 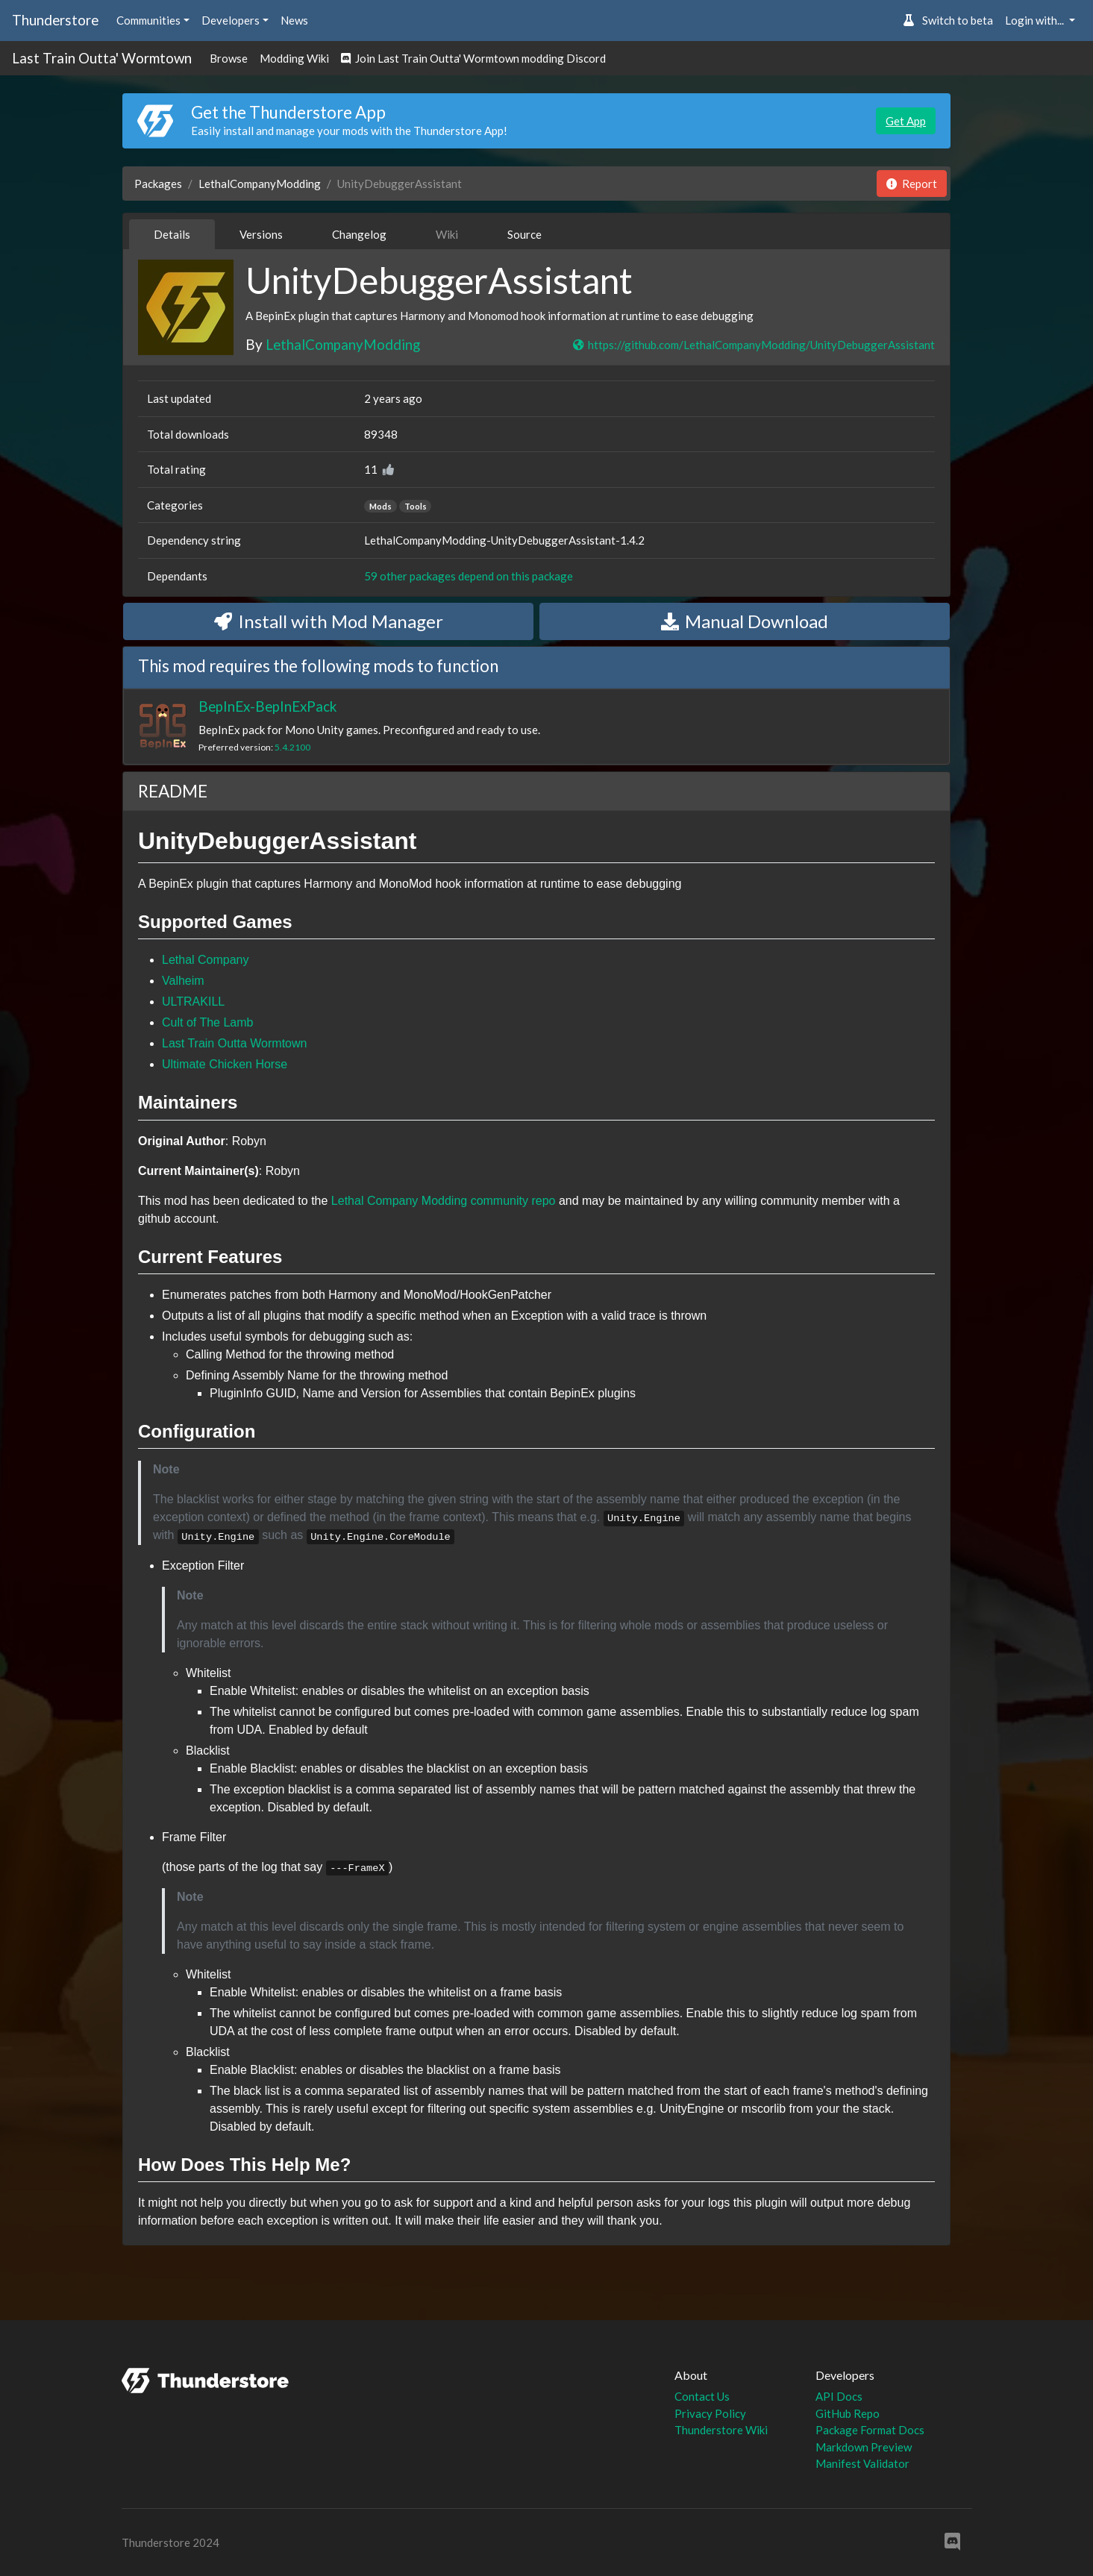 What do you see at coordinates (294, 58) in the screenshot?
I see `Modding Wiki` at bounding box center [294, 58].